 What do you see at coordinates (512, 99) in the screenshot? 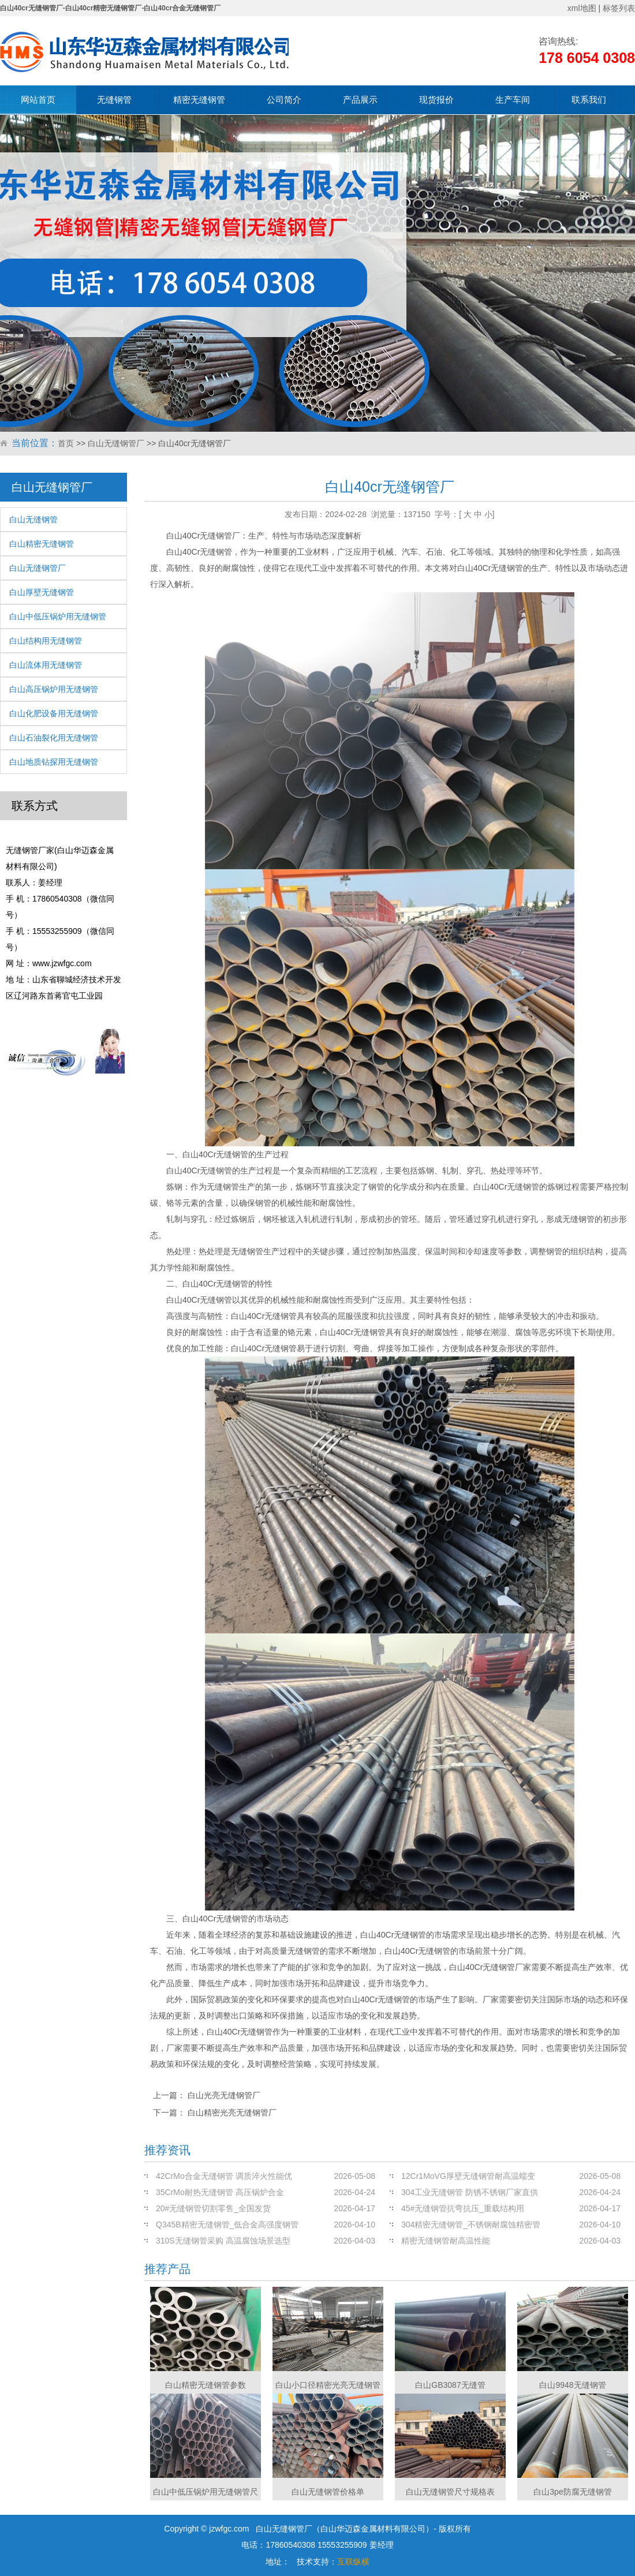
I see `生产车间` at bounding box center [512, 99].